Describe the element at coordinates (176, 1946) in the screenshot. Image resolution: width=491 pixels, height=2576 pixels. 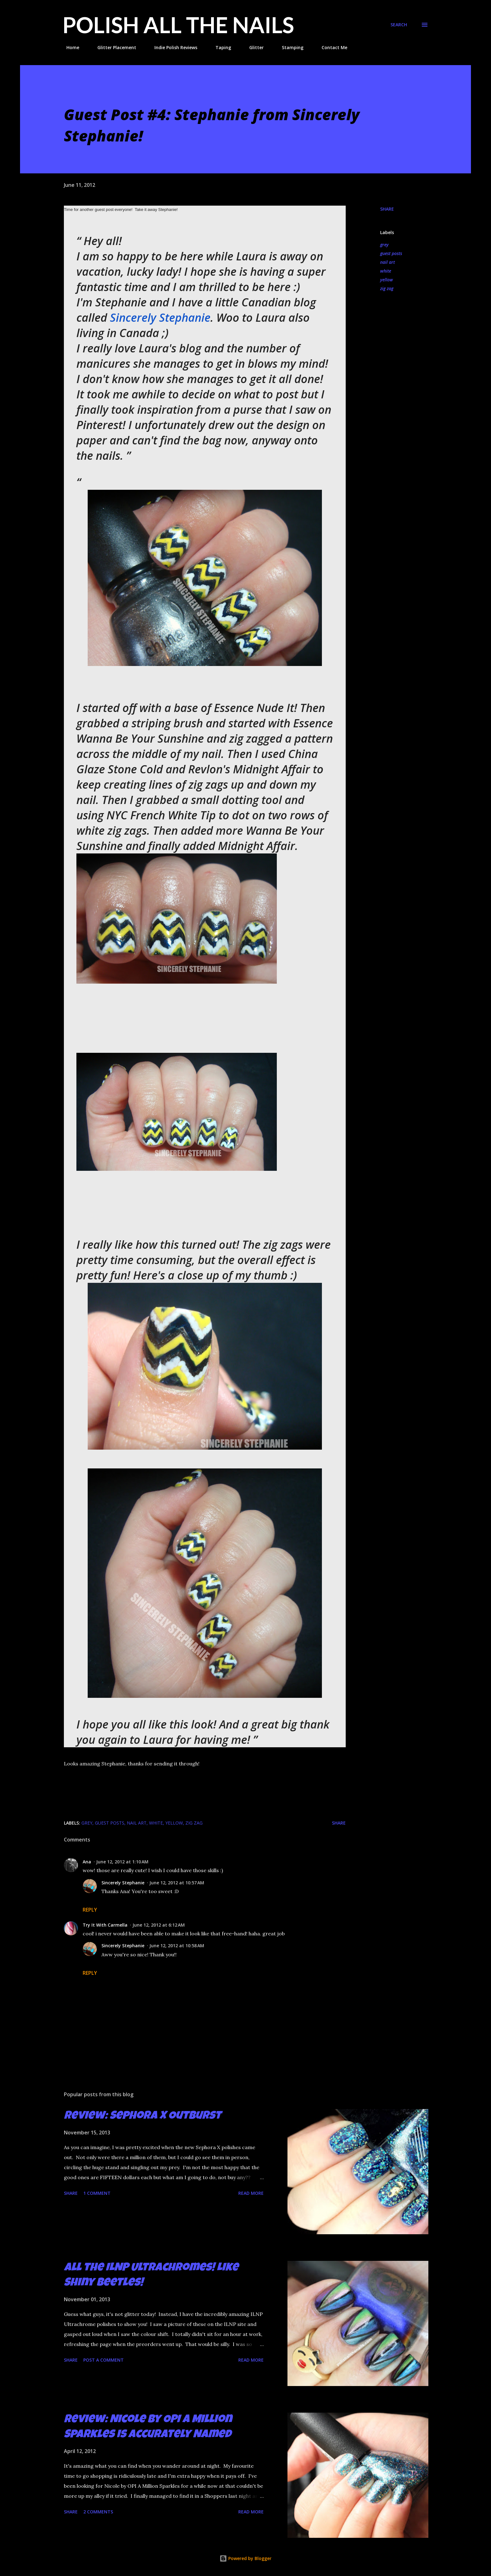
I see `June 12, 2012 at 10:58 AM` at that location.